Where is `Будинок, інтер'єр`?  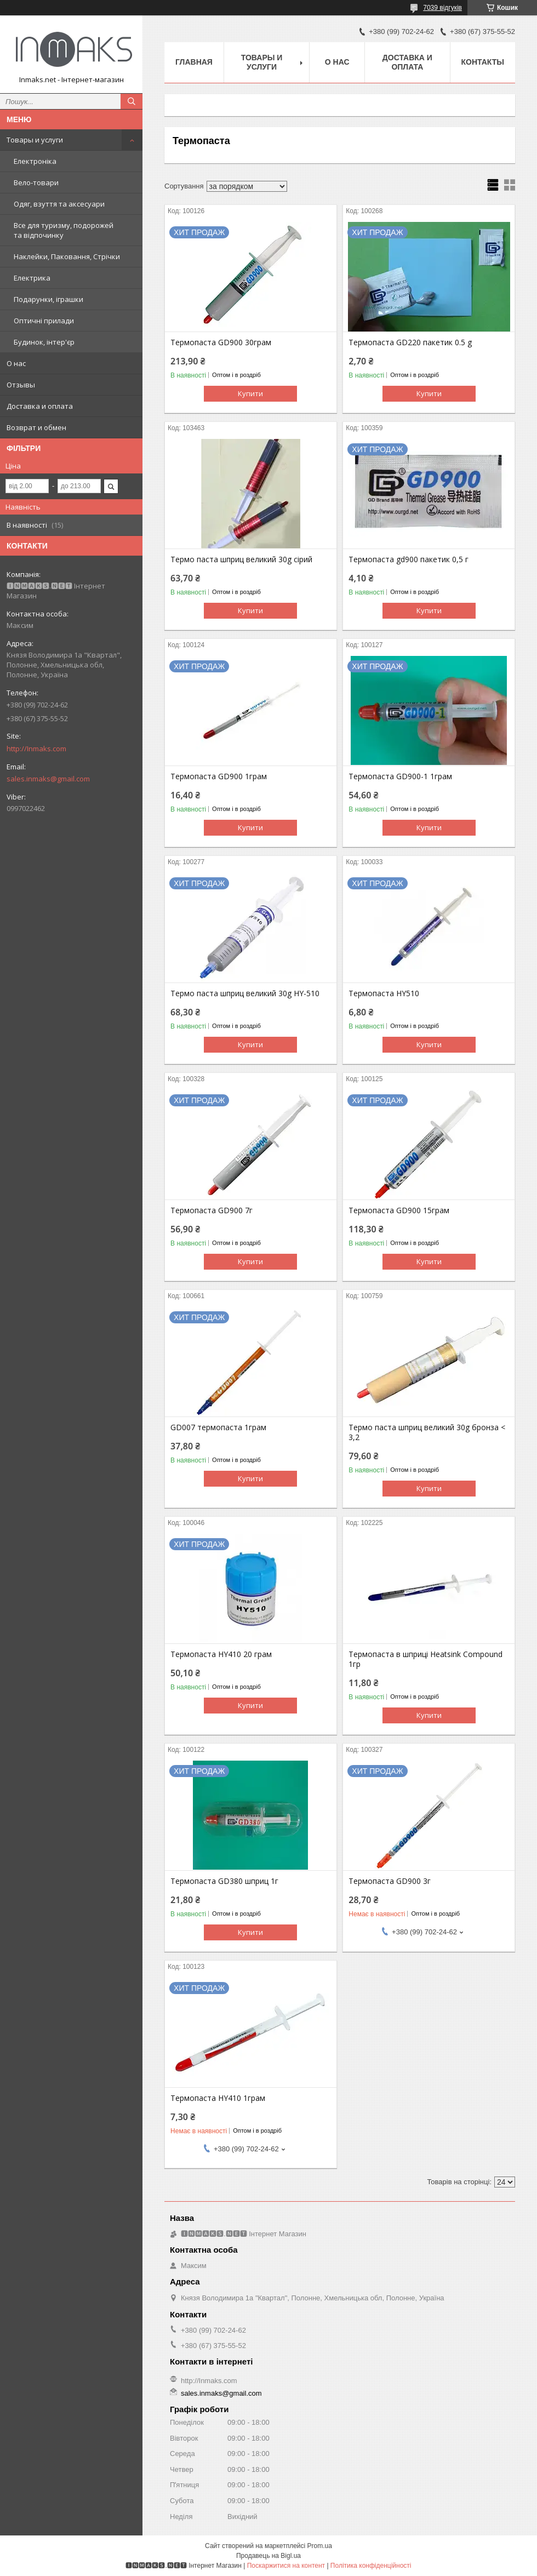
Будинок, інтер'єр is located at coordinates (44, 342).